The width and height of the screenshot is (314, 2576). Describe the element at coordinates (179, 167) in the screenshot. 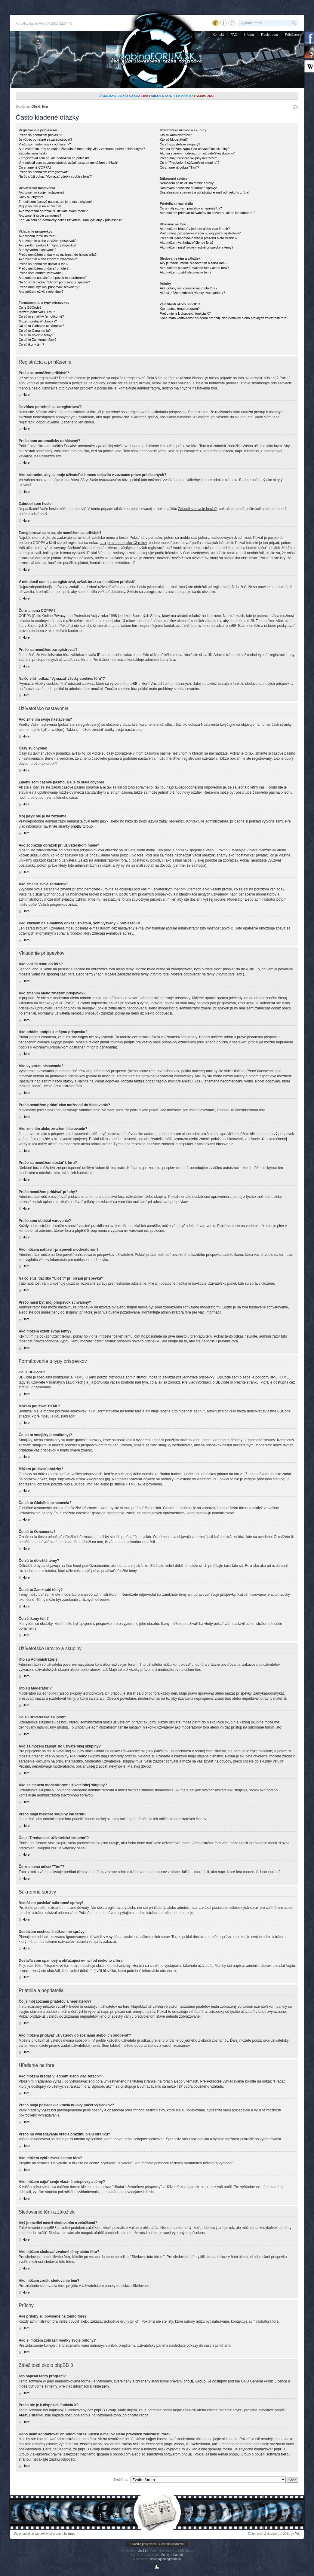

I see `Čo znamená odkaz "Tím"?` at that location.